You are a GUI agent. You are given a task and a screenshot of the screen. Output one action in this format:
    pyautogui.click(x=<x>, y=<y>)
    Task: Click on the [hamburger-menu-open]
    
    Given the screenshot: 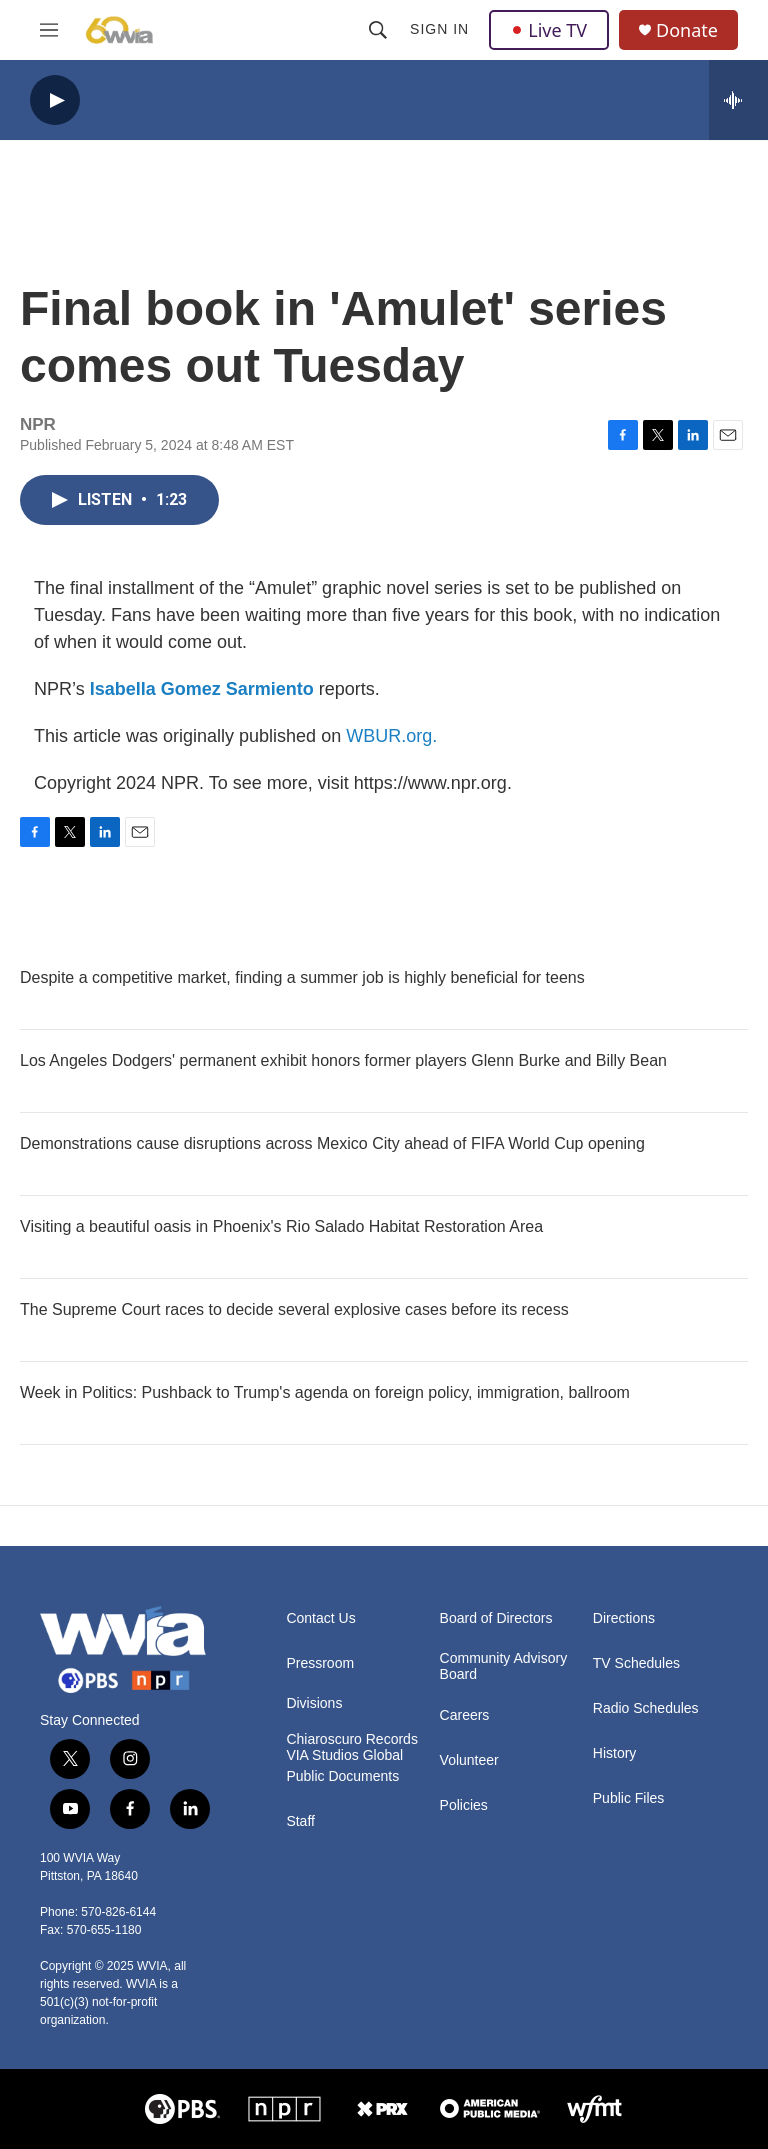 What is the action you would take?
    pyautogui.click(x=49, y=30)
    